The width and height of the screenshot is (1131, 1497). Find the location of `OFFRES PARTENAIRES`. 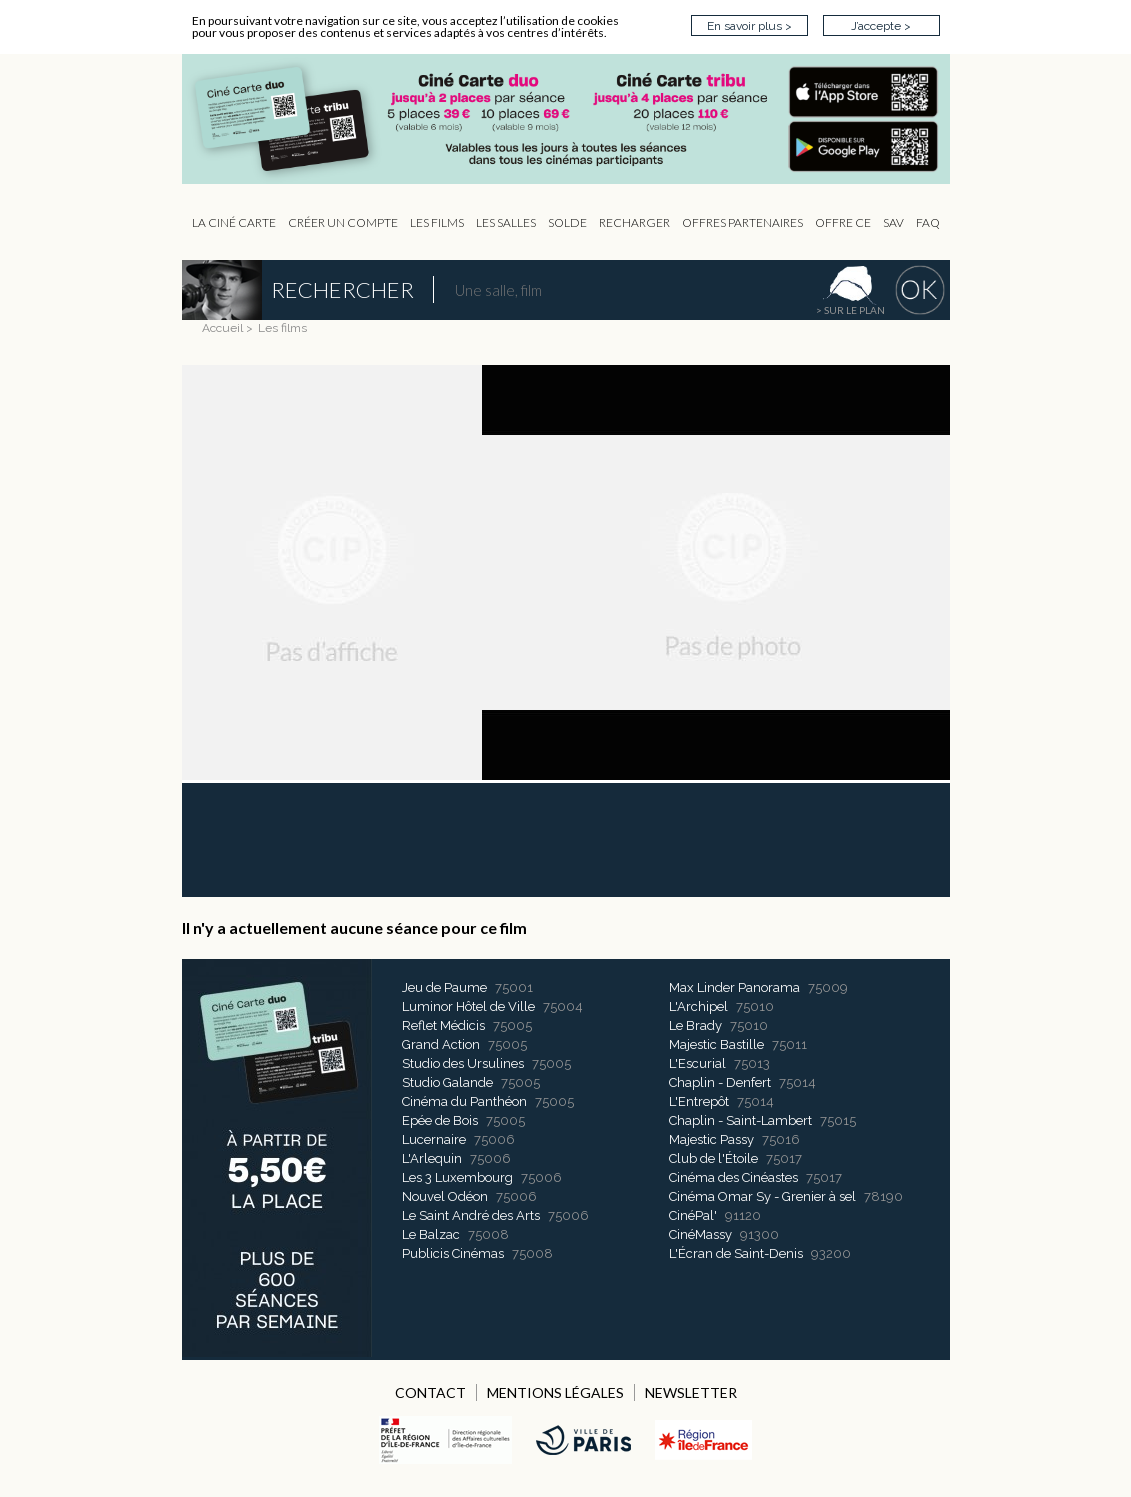

OFFRES PARTENAIRES is located at coordinates (742, 222).